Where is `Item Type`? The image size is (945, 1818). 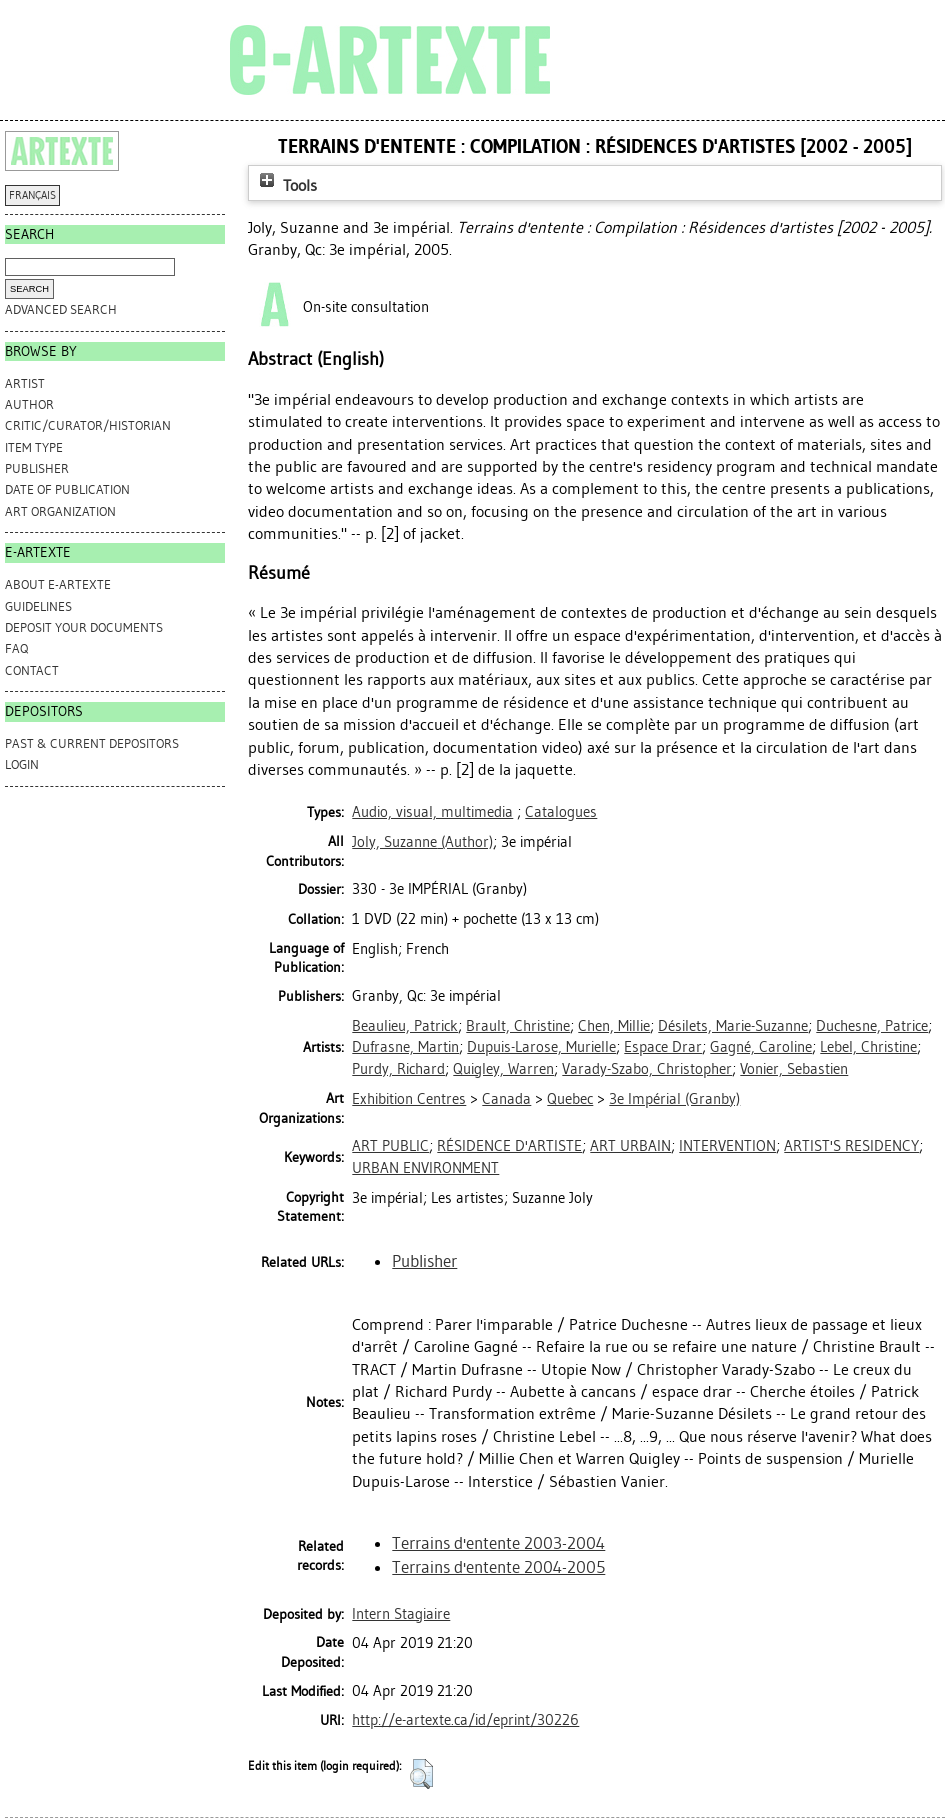
Item Type is located at coordinates (34, 447).